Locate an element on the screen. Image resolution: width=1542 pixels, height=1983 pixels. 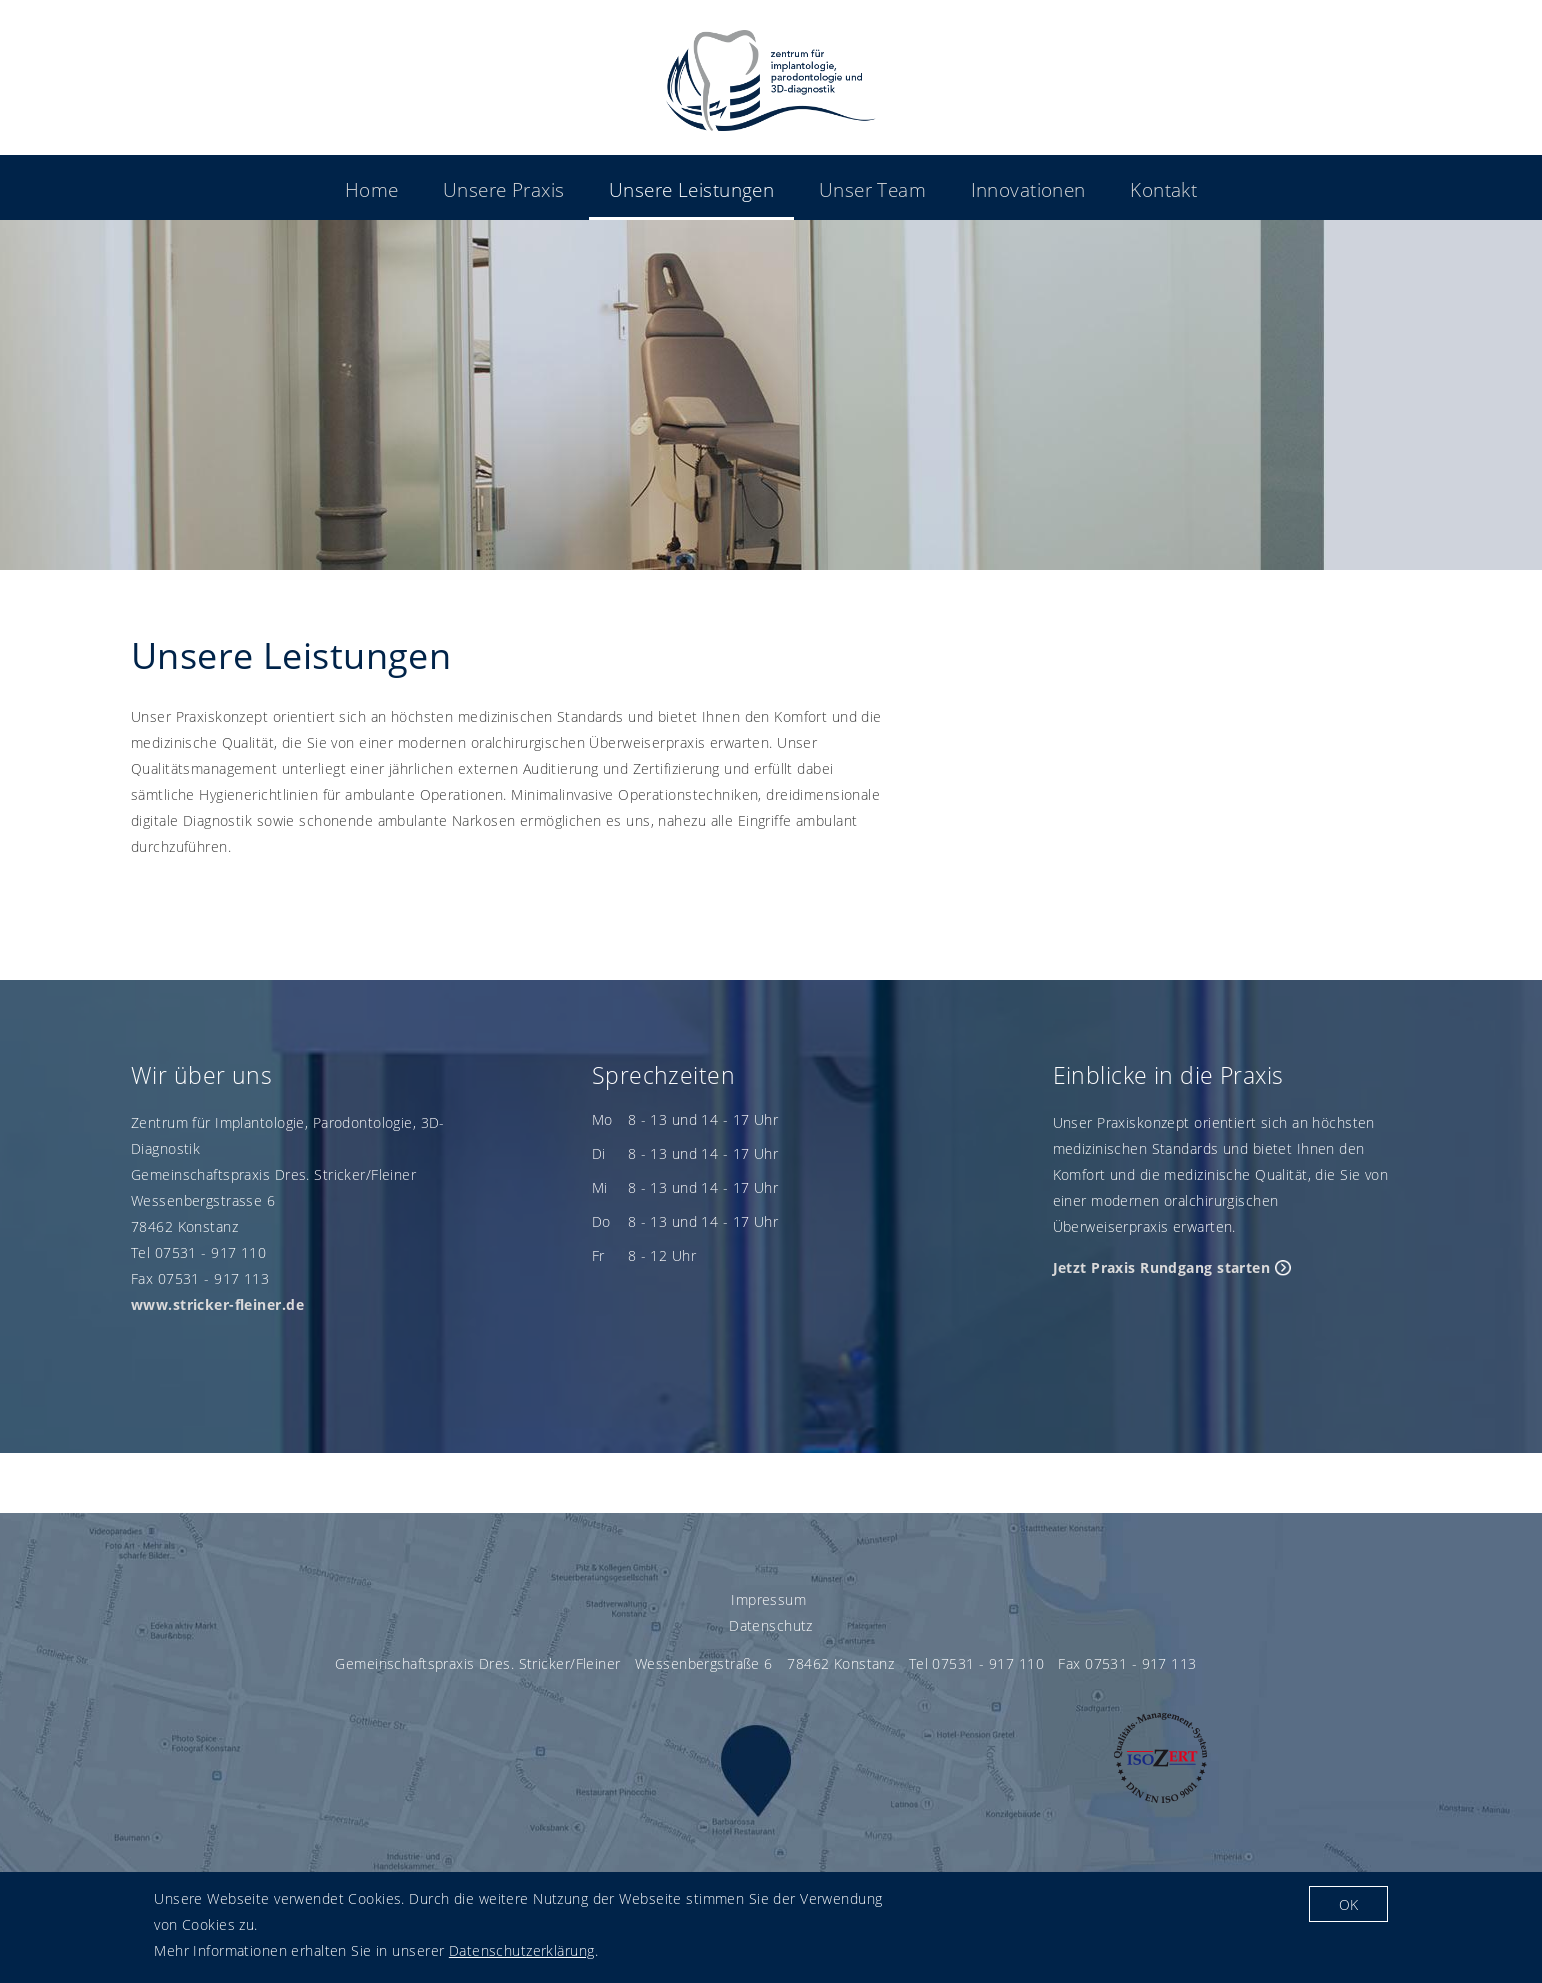
Kontakt is located at coordinates (1163, 189).